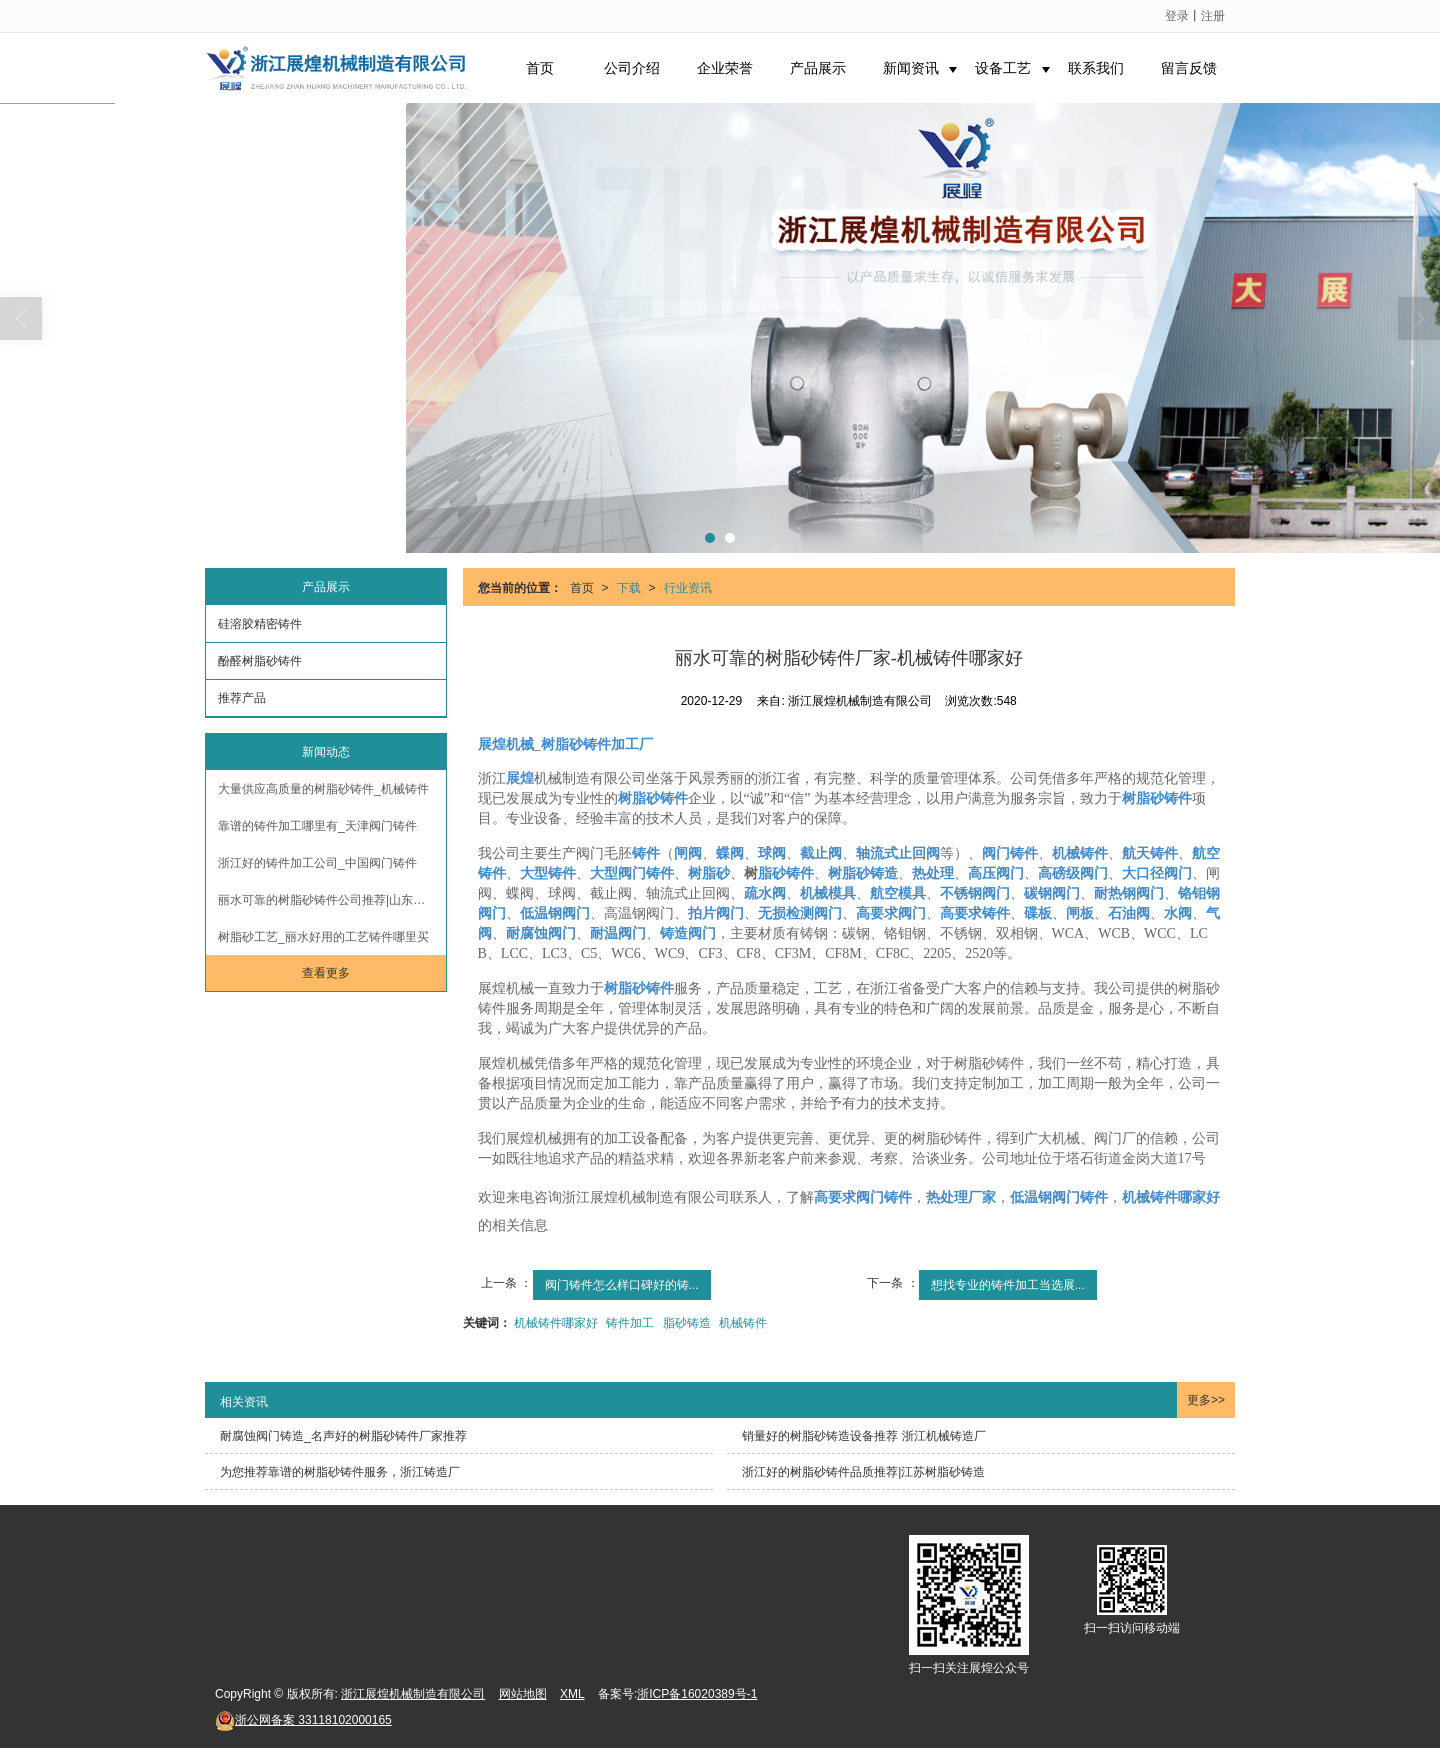 Image resolution: width=1440 pixels, height=1748 pixels. Describe the element at coordinates (1177, 16) in the screenshot. I see `登录` at that location.